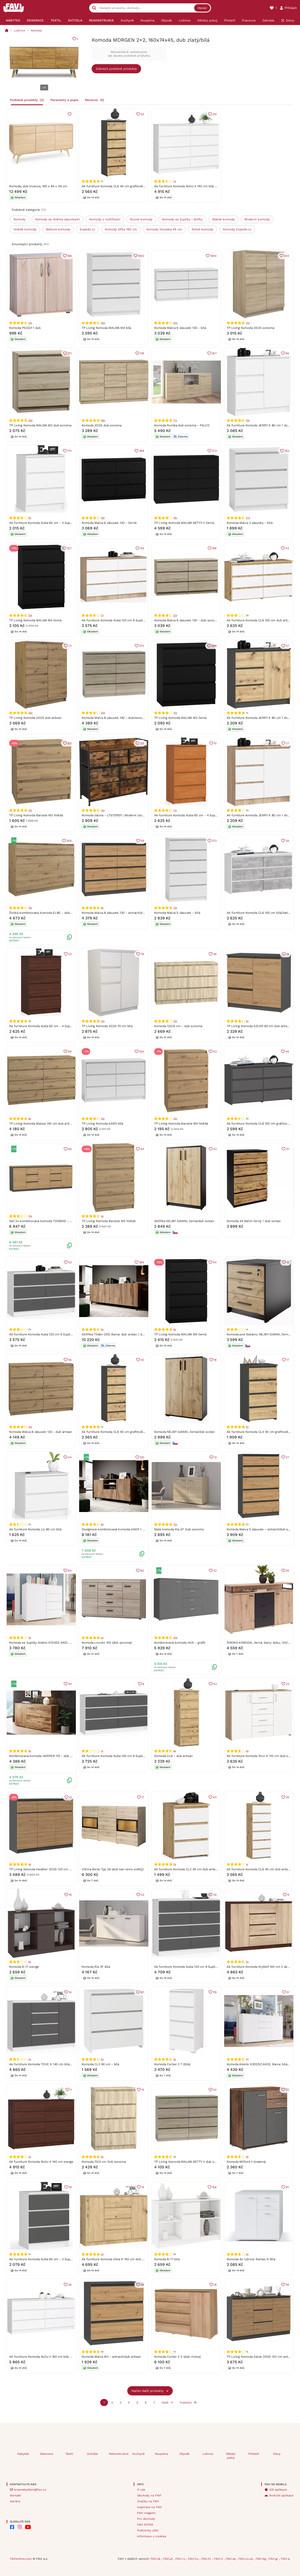  Describe the element at coordinates (119, 913) in the screenshot. I see `Komoda Malva 8 zásuvek 120 - antracit/dub artisan` at that location.